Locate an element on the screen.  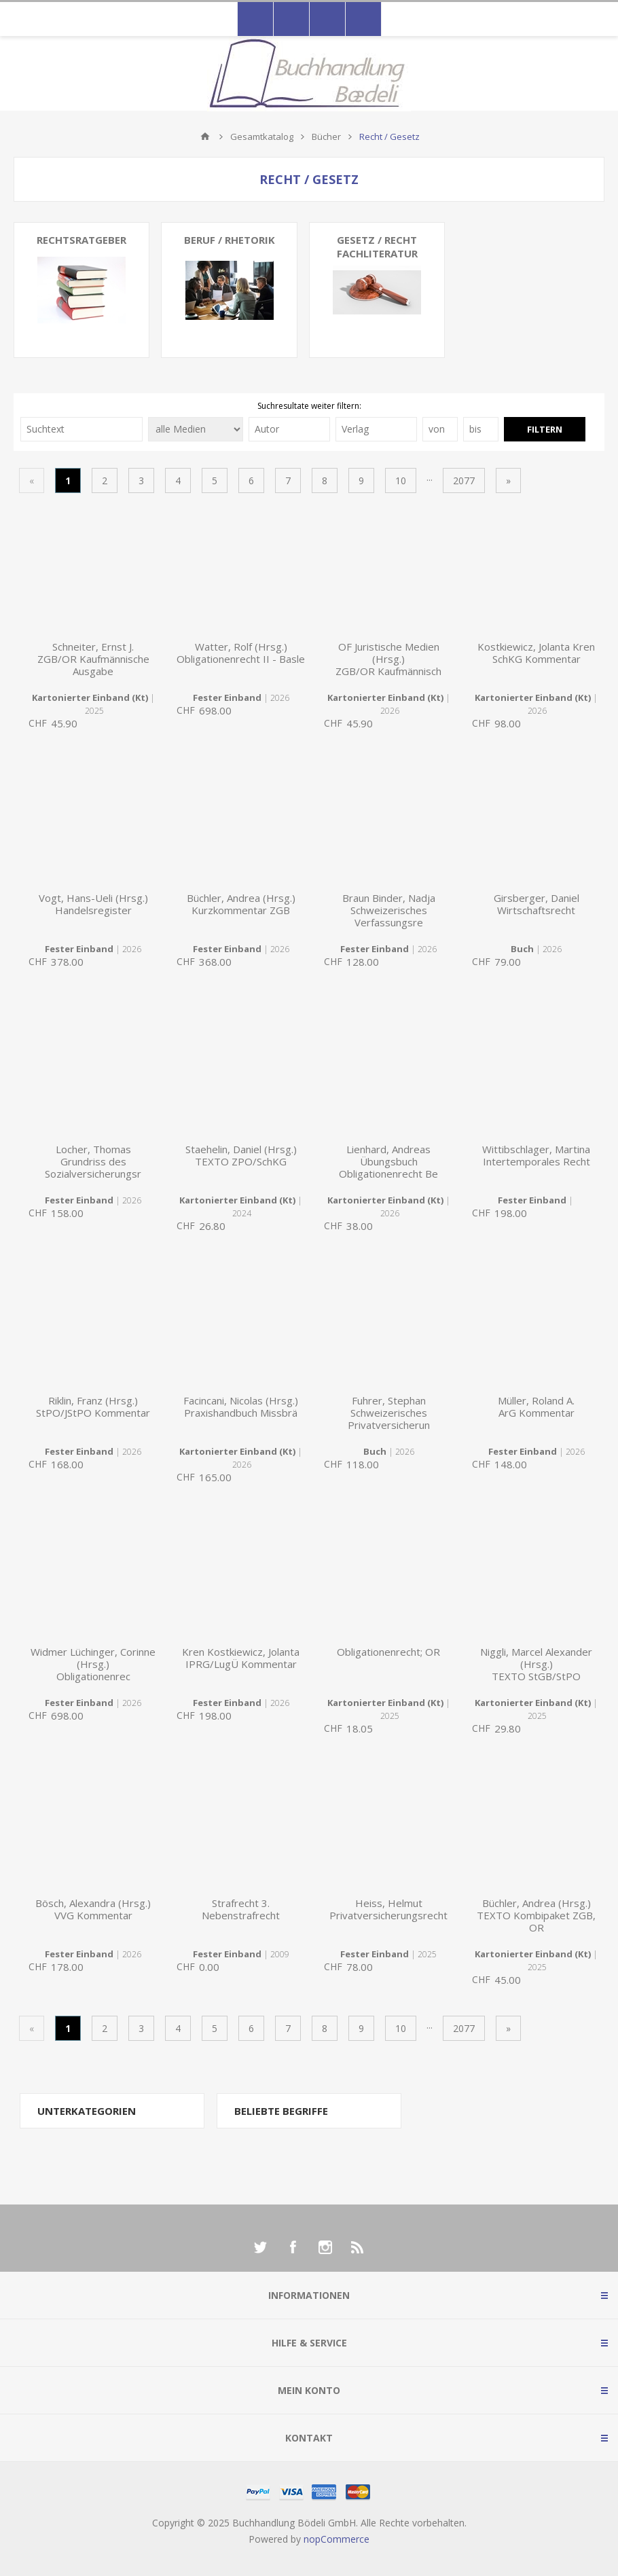
Facincani, Nicolas (Hrsg.)Praxishandbuch Missbrä is located at coordinates (240, 1406).